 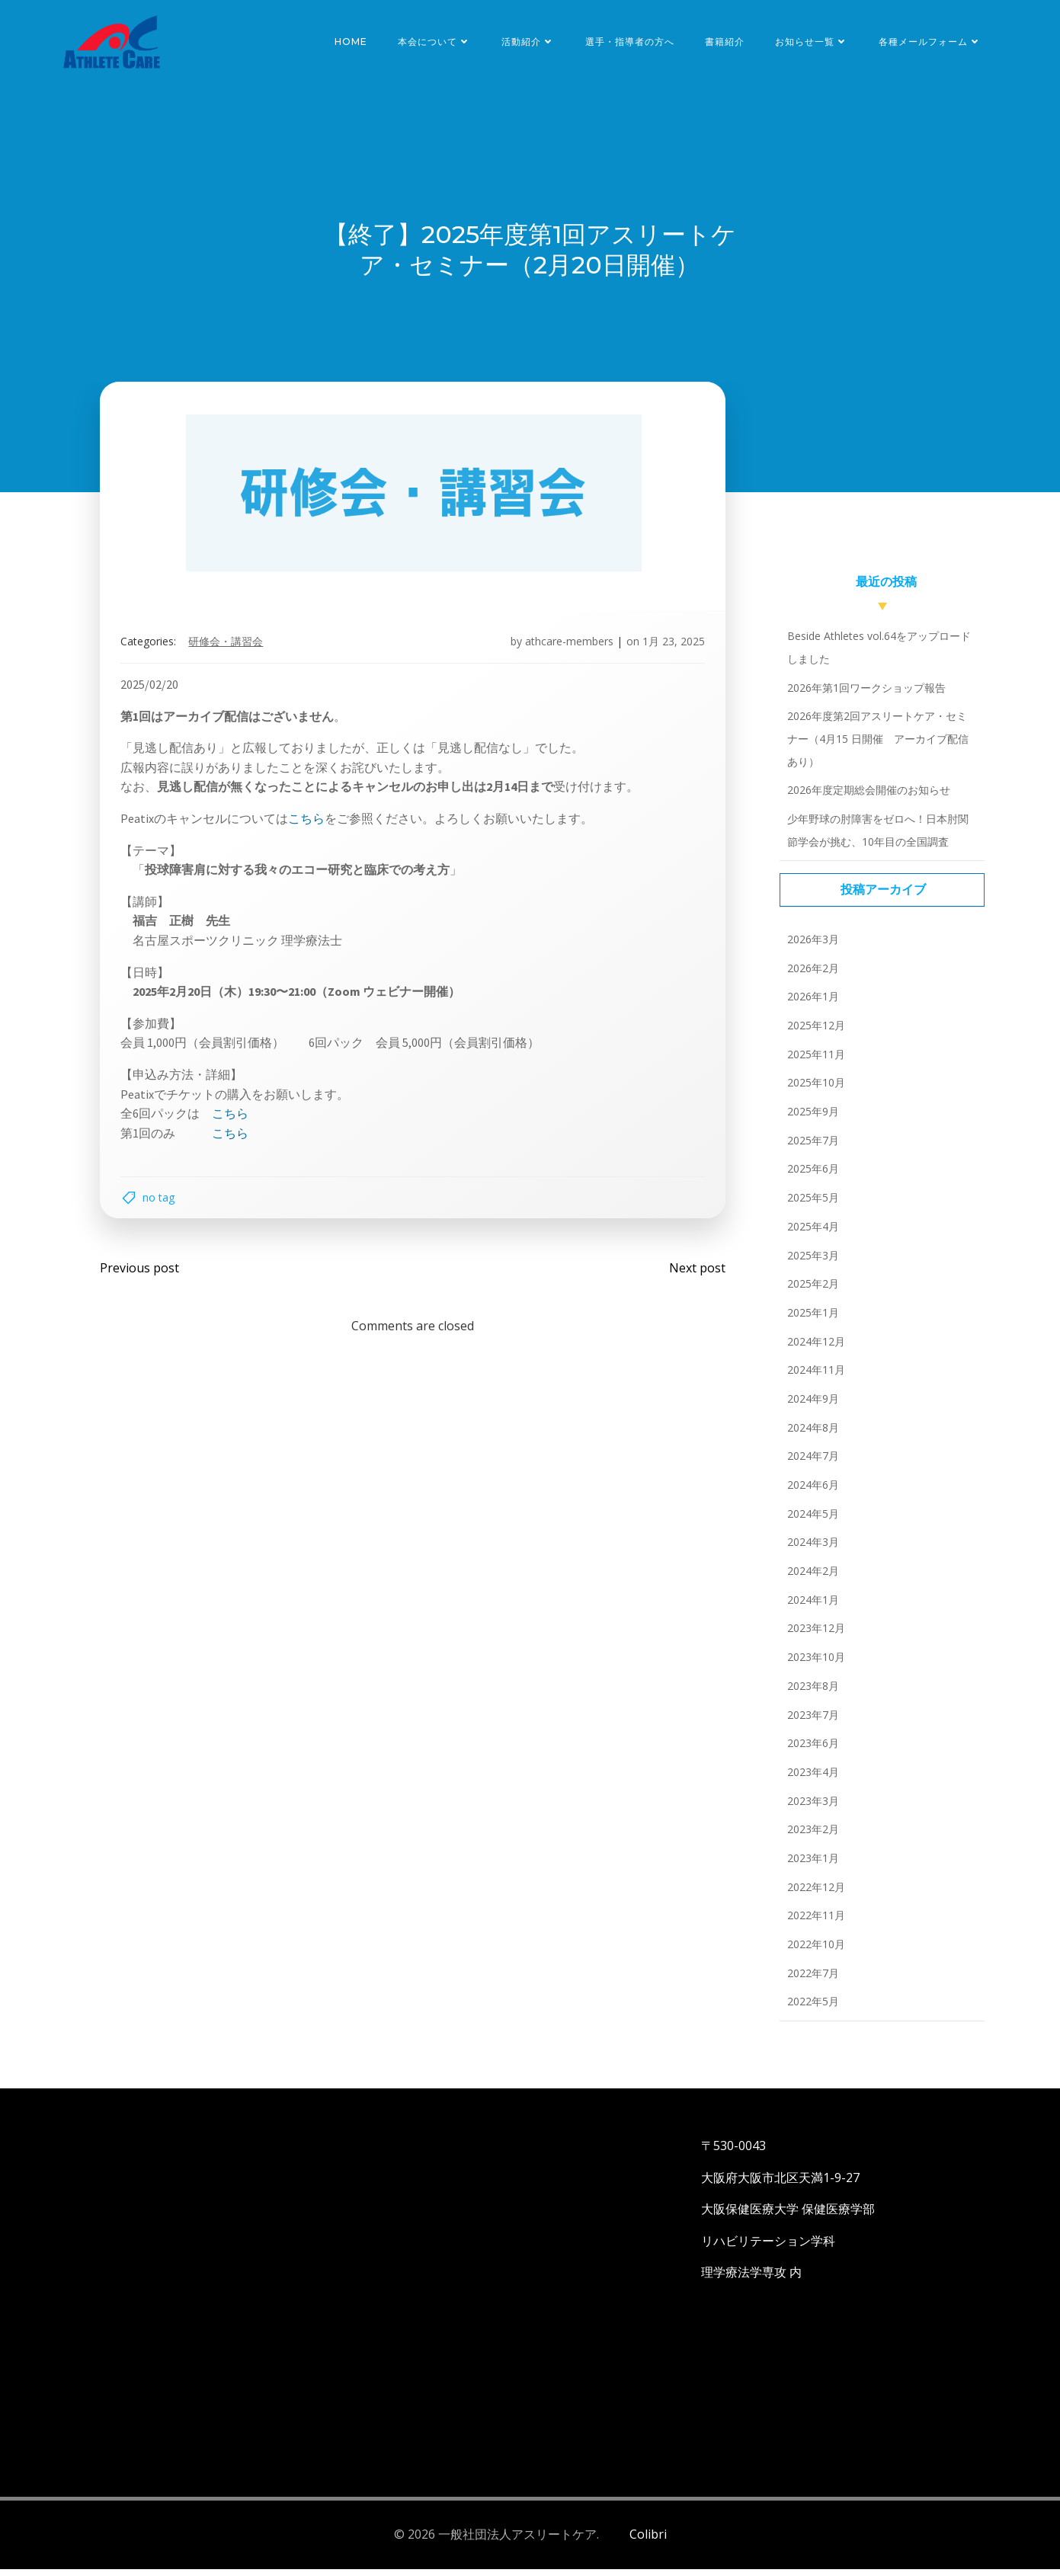 What do you see at coordinates (810, 1809) in the screenshot?
I see `2023年3月` at bounding box center [810, 1809].